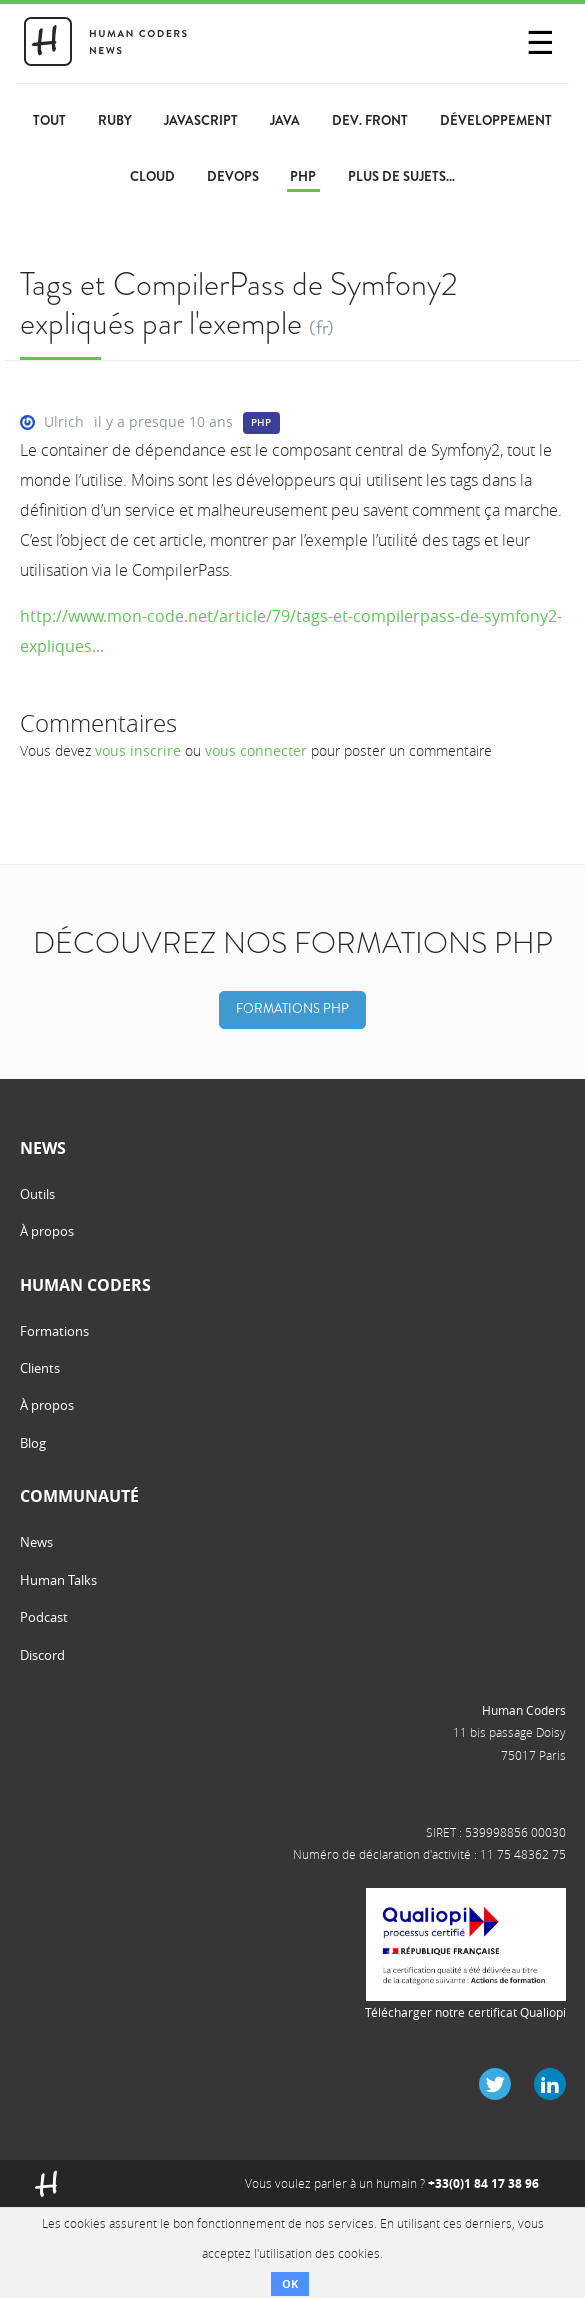  Describe the element at coordinates (54, 1331) in the screenshot. I see `Formations` at that location.